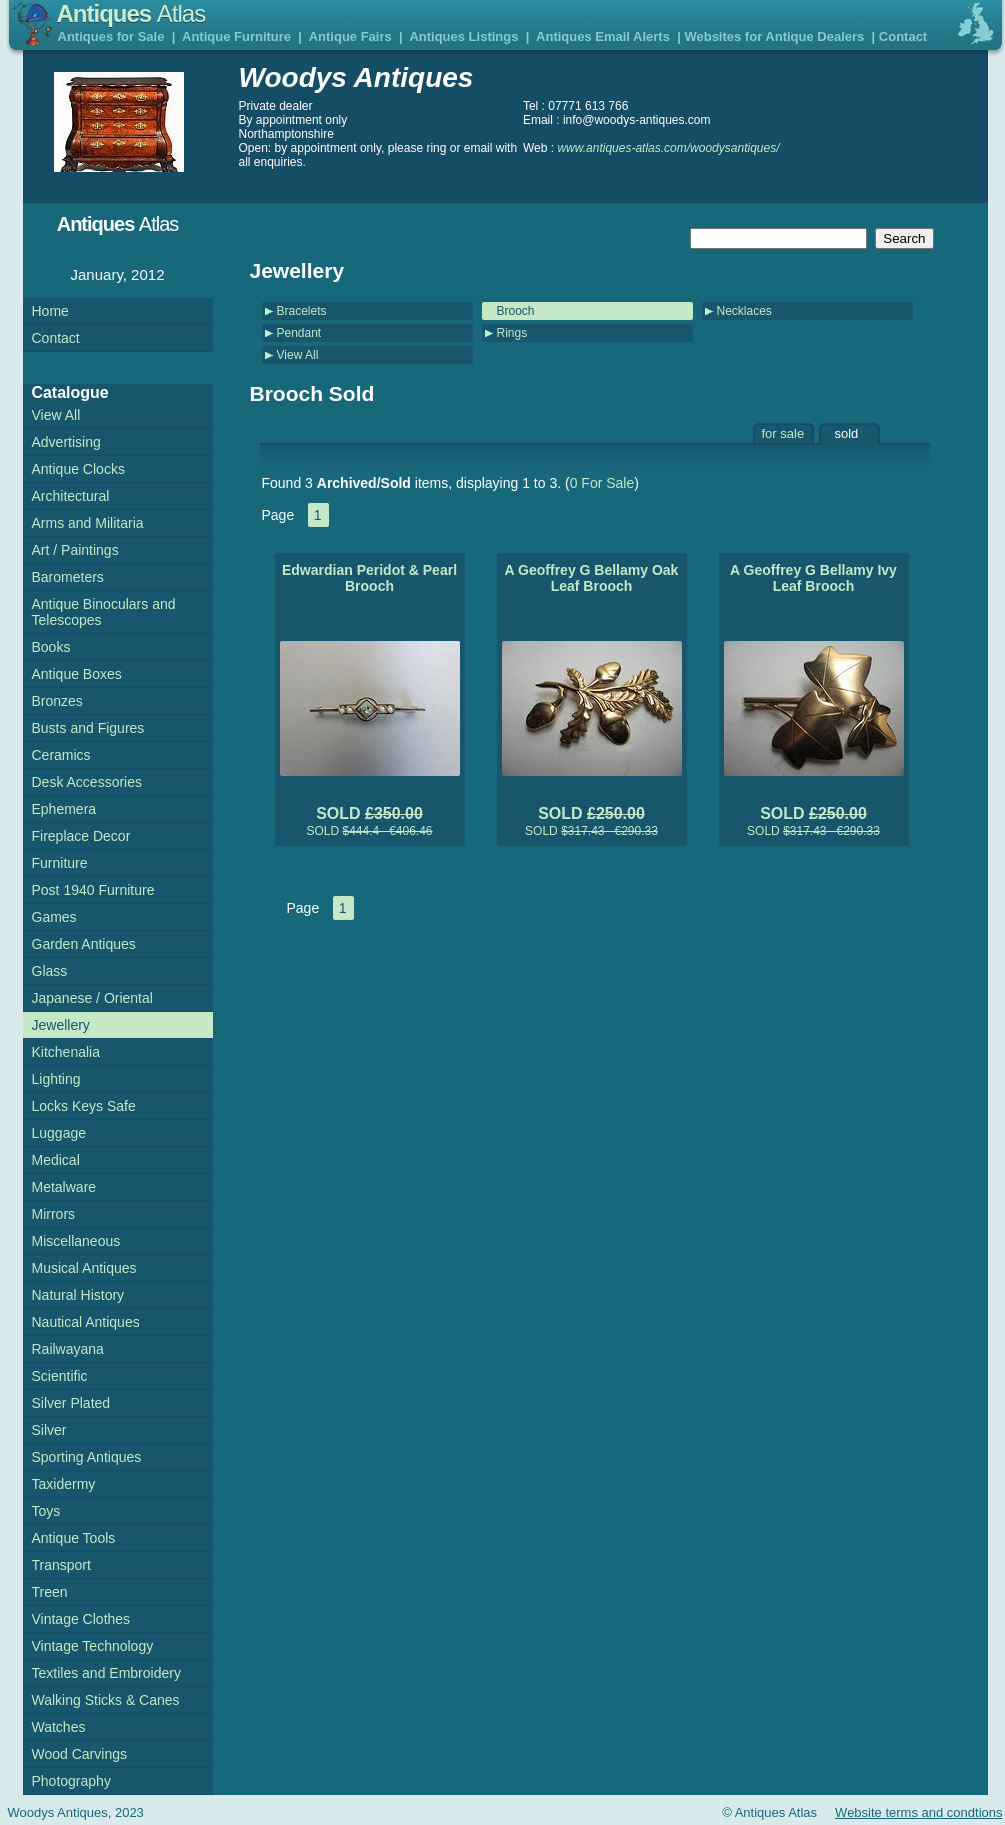  I want to click on Antiques for Sale, so click(111, 36).